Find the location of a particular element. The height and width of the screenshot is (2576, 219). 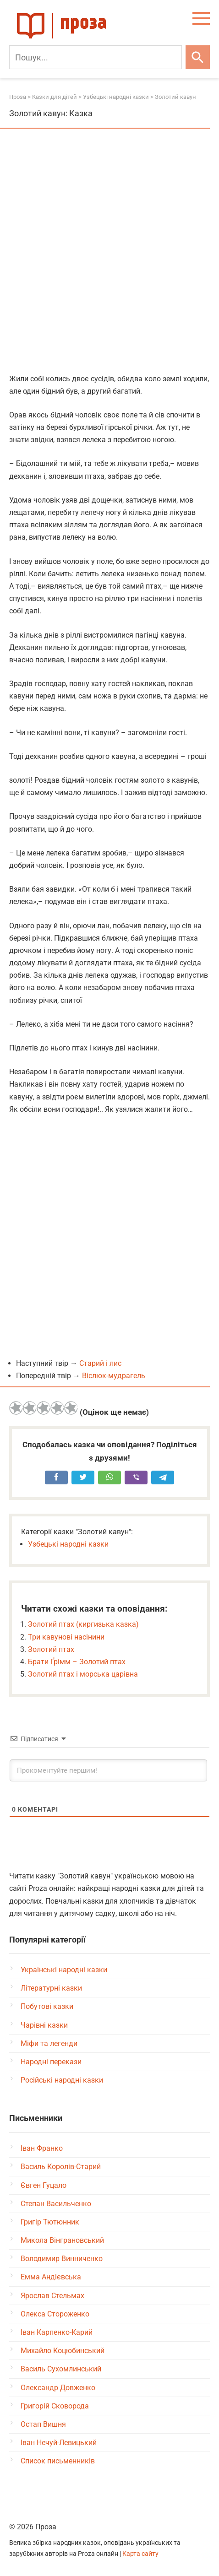

Василь Королів-Старий is located at coordinates (61, 2166).